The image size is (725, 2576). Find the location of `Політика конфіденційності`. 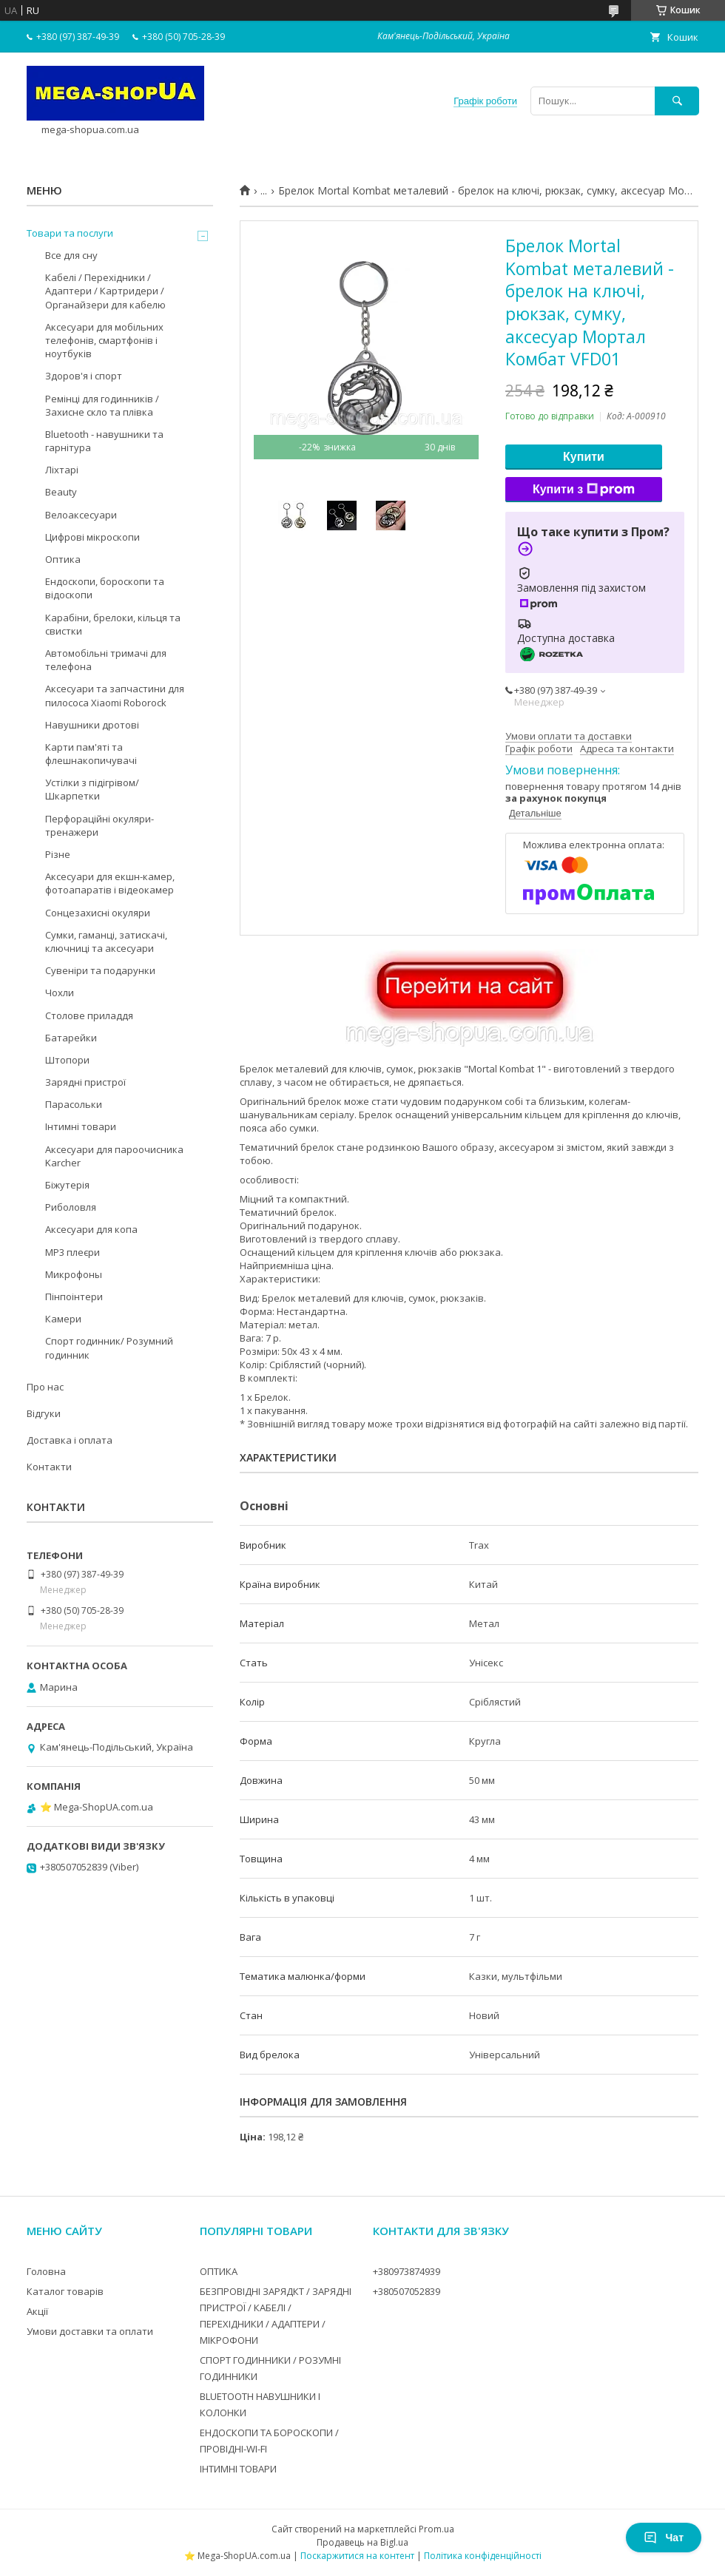

Політика конфіденційності is located at coordinates (483, 2555).